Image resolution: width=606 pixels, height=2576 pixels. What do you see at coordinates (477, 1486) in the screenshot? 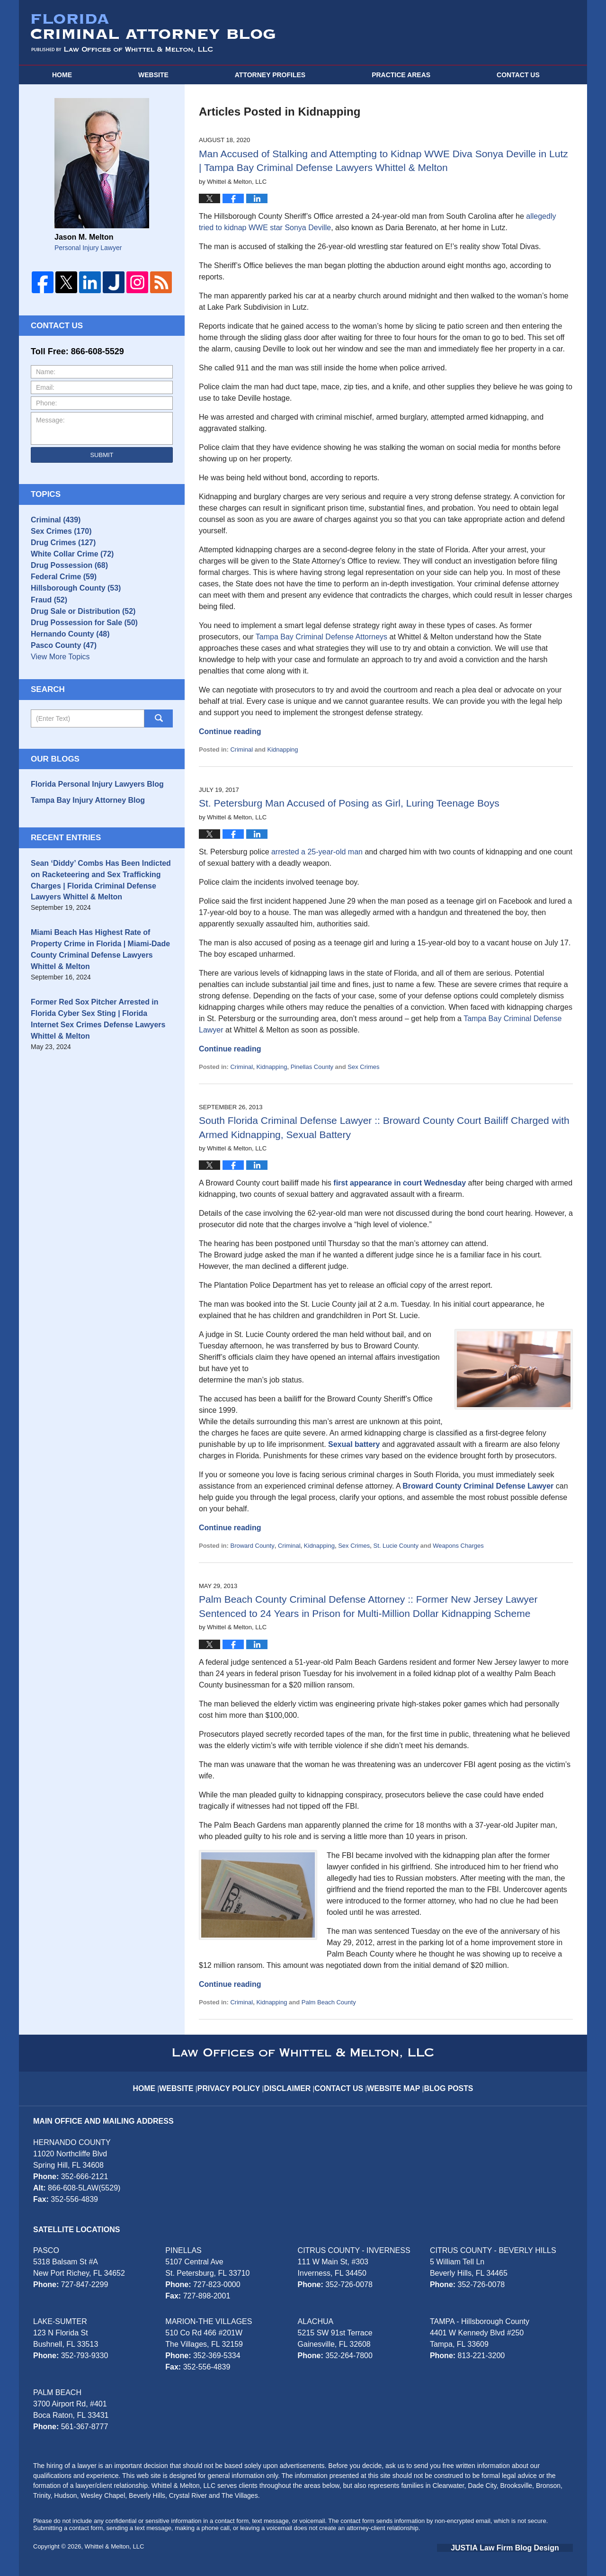
I see `Broward County Criminal Defense Lawyer` at bounding box center [477, 1486].